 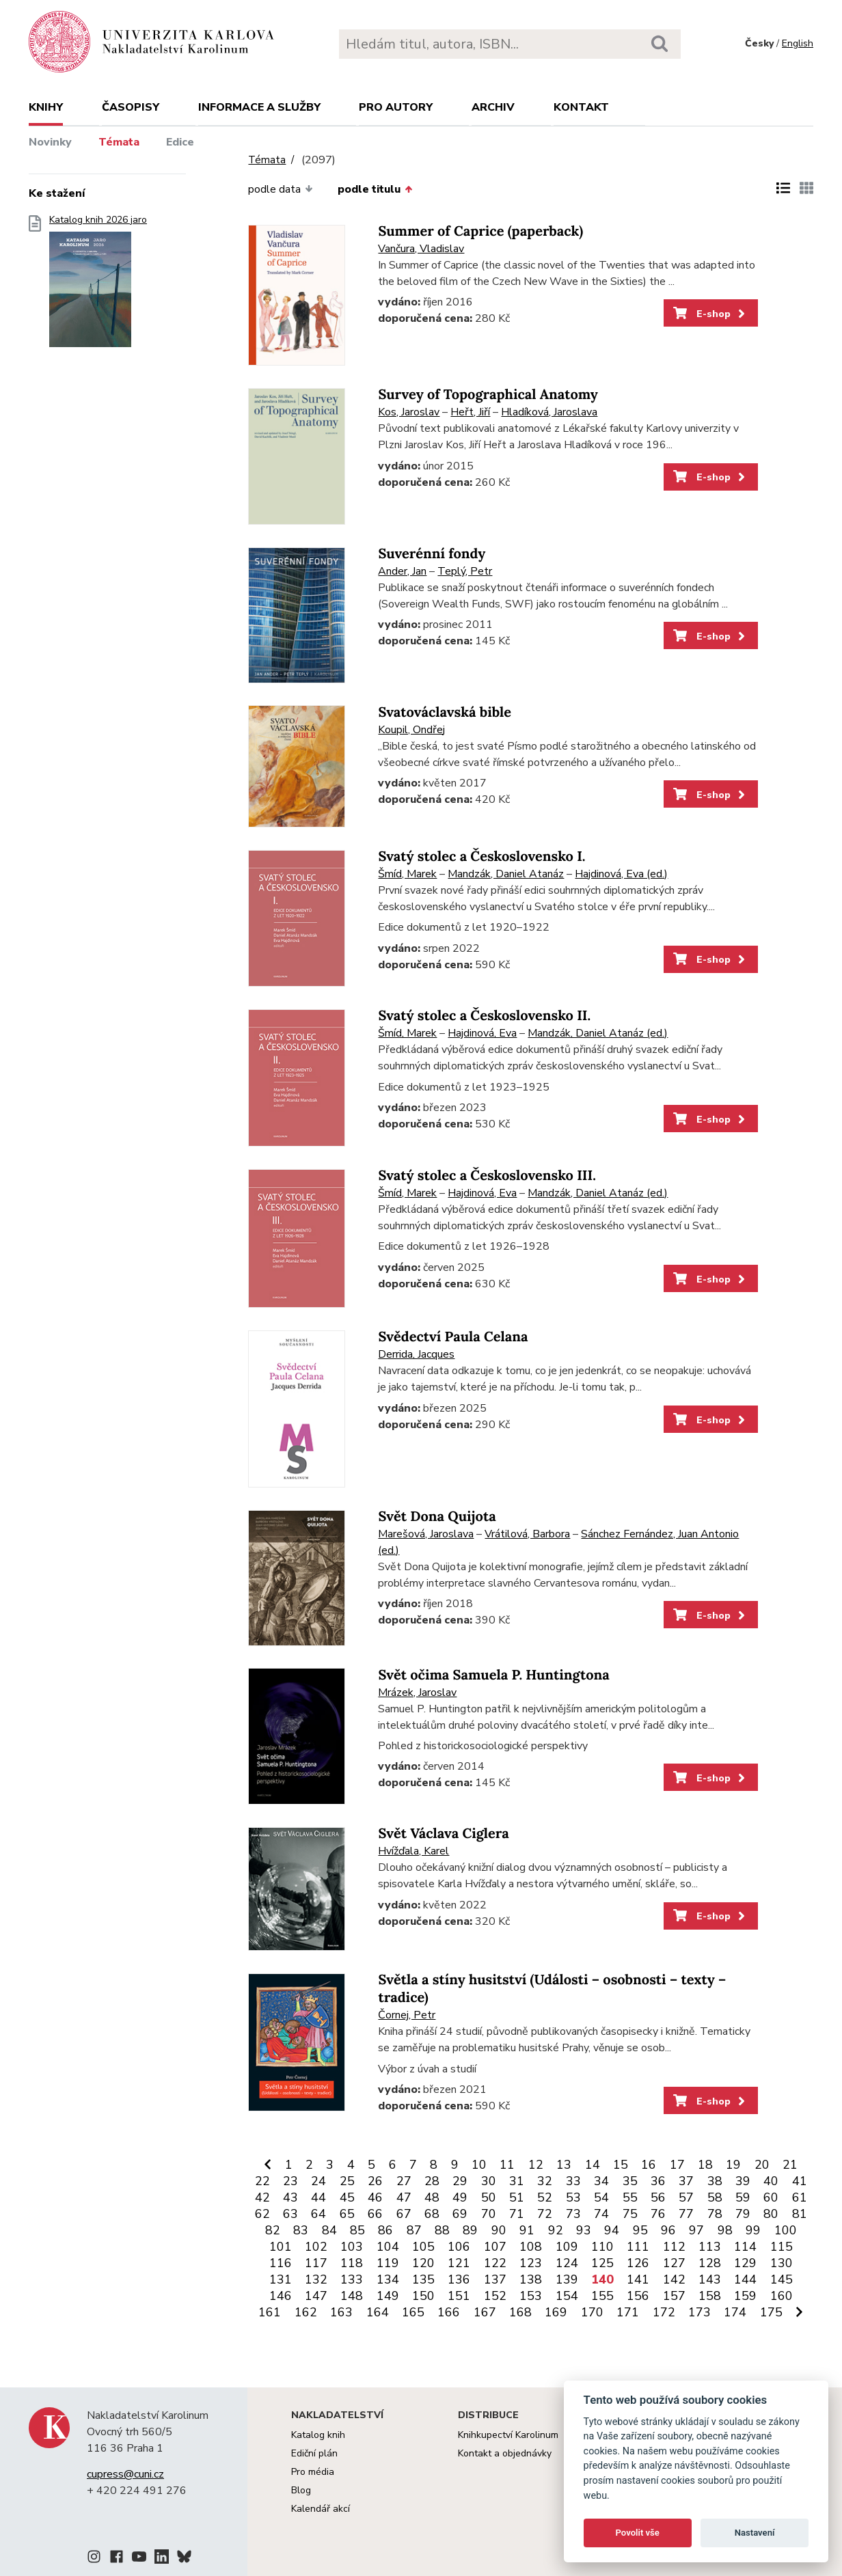 I want to click on 34, so click(x=601, y=2181).